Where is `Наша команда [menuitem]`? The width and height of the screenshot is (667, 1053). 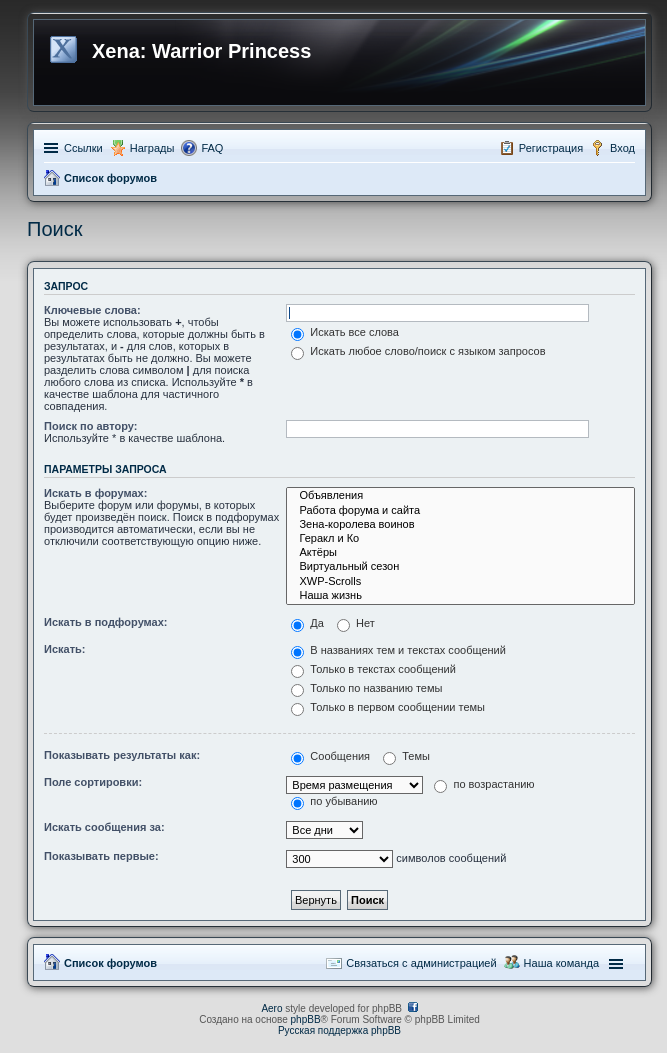
Наша команда [menuitem] is located at coordinates (561, 963).